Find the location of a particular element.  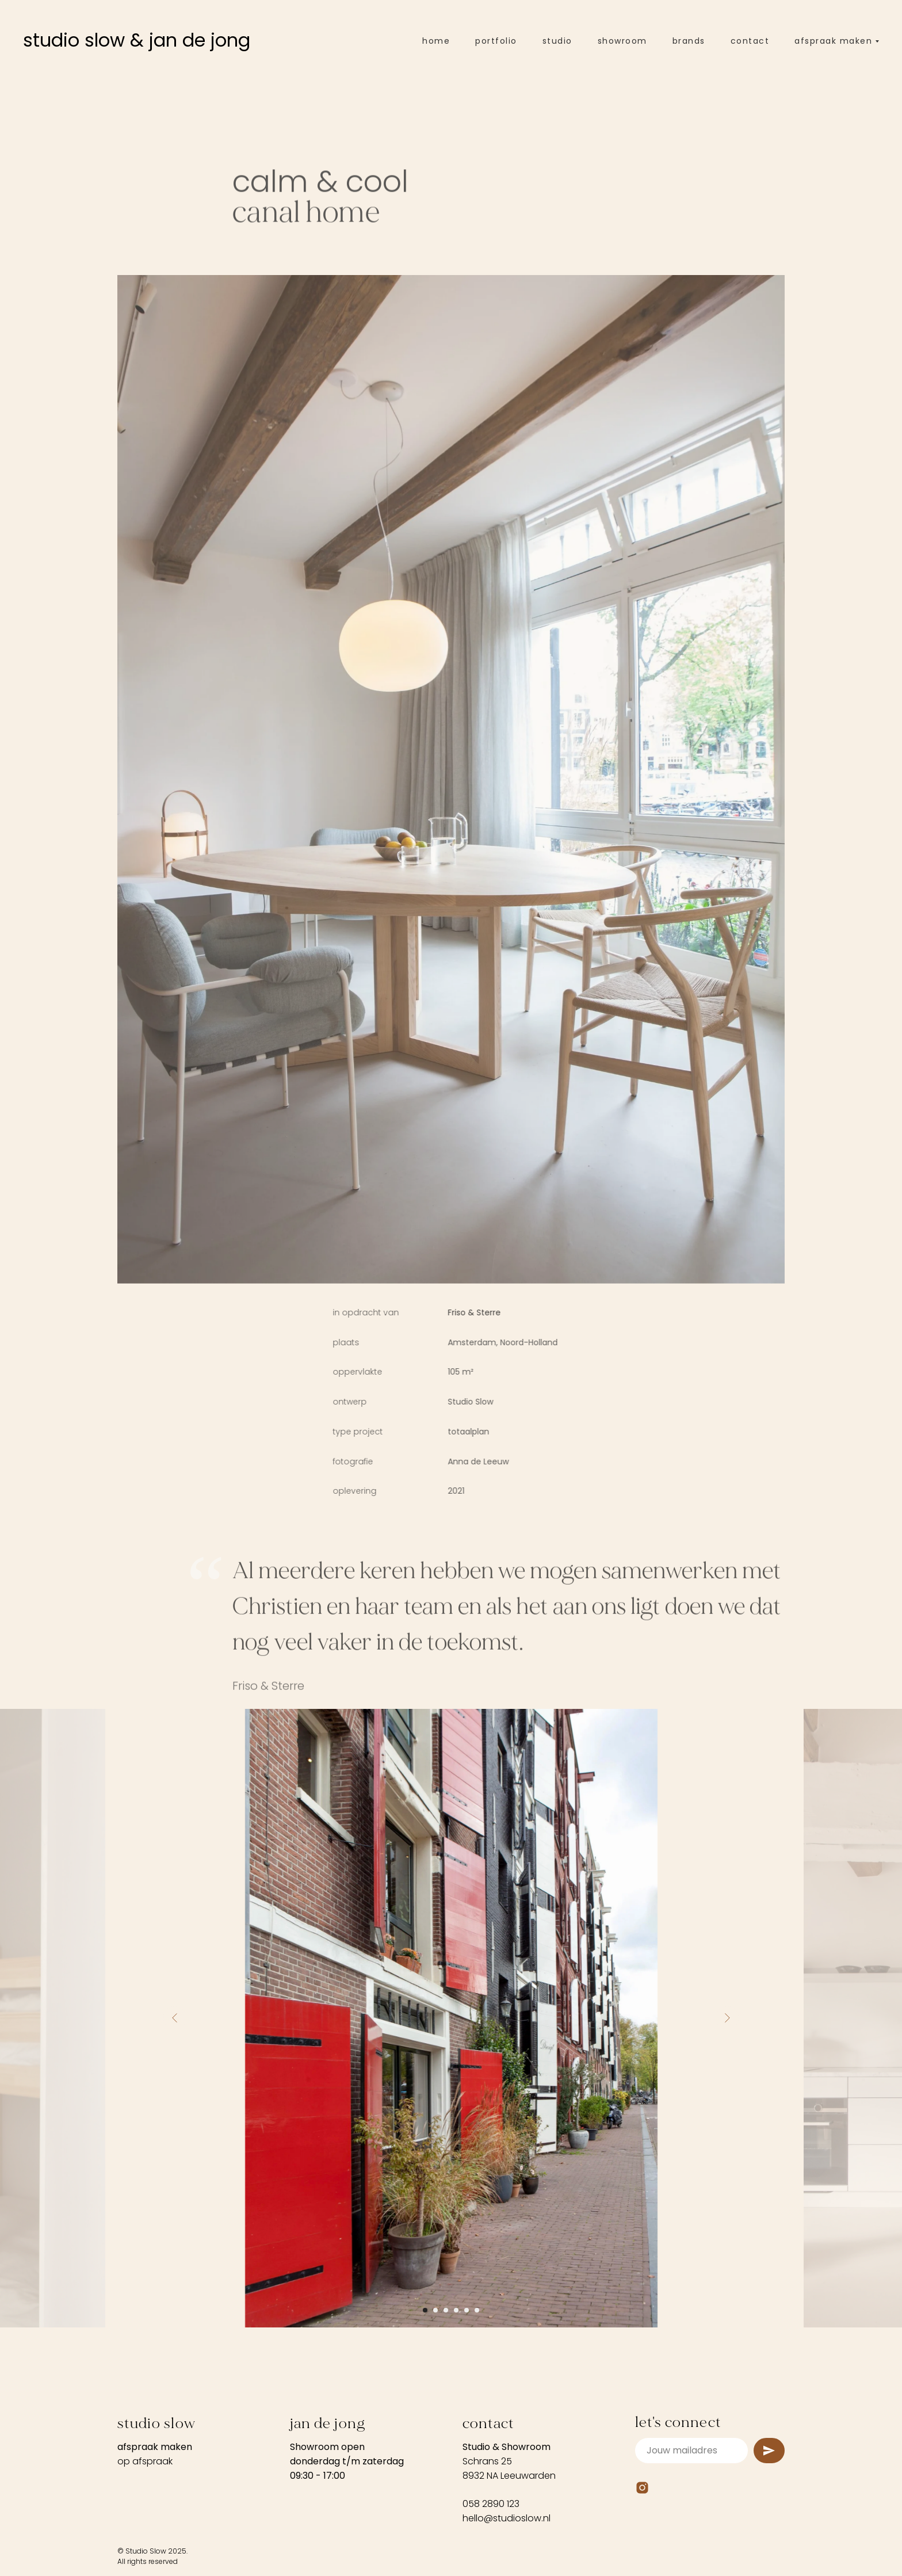

[Go to slide 1] is located at coordinates (425, 2310).